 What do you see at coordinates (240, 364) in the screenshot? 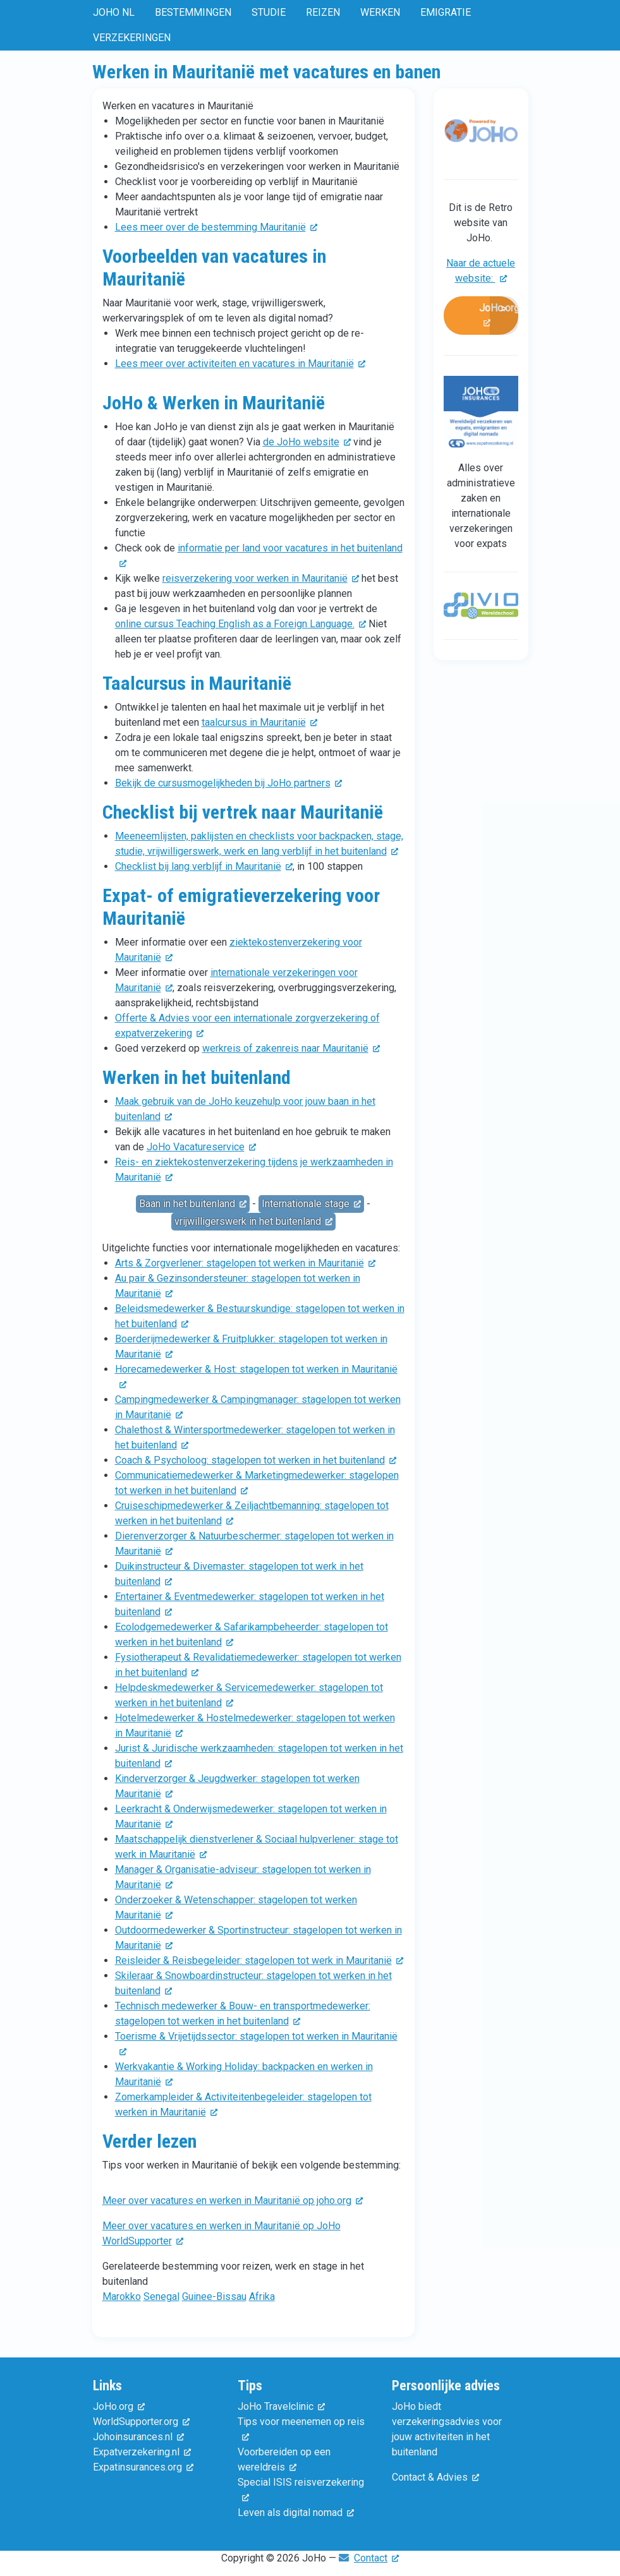
I see `Lees meer over activiteiten en vacatures in Mauritanië [(externe link)]` at bounding box center [240, 364].